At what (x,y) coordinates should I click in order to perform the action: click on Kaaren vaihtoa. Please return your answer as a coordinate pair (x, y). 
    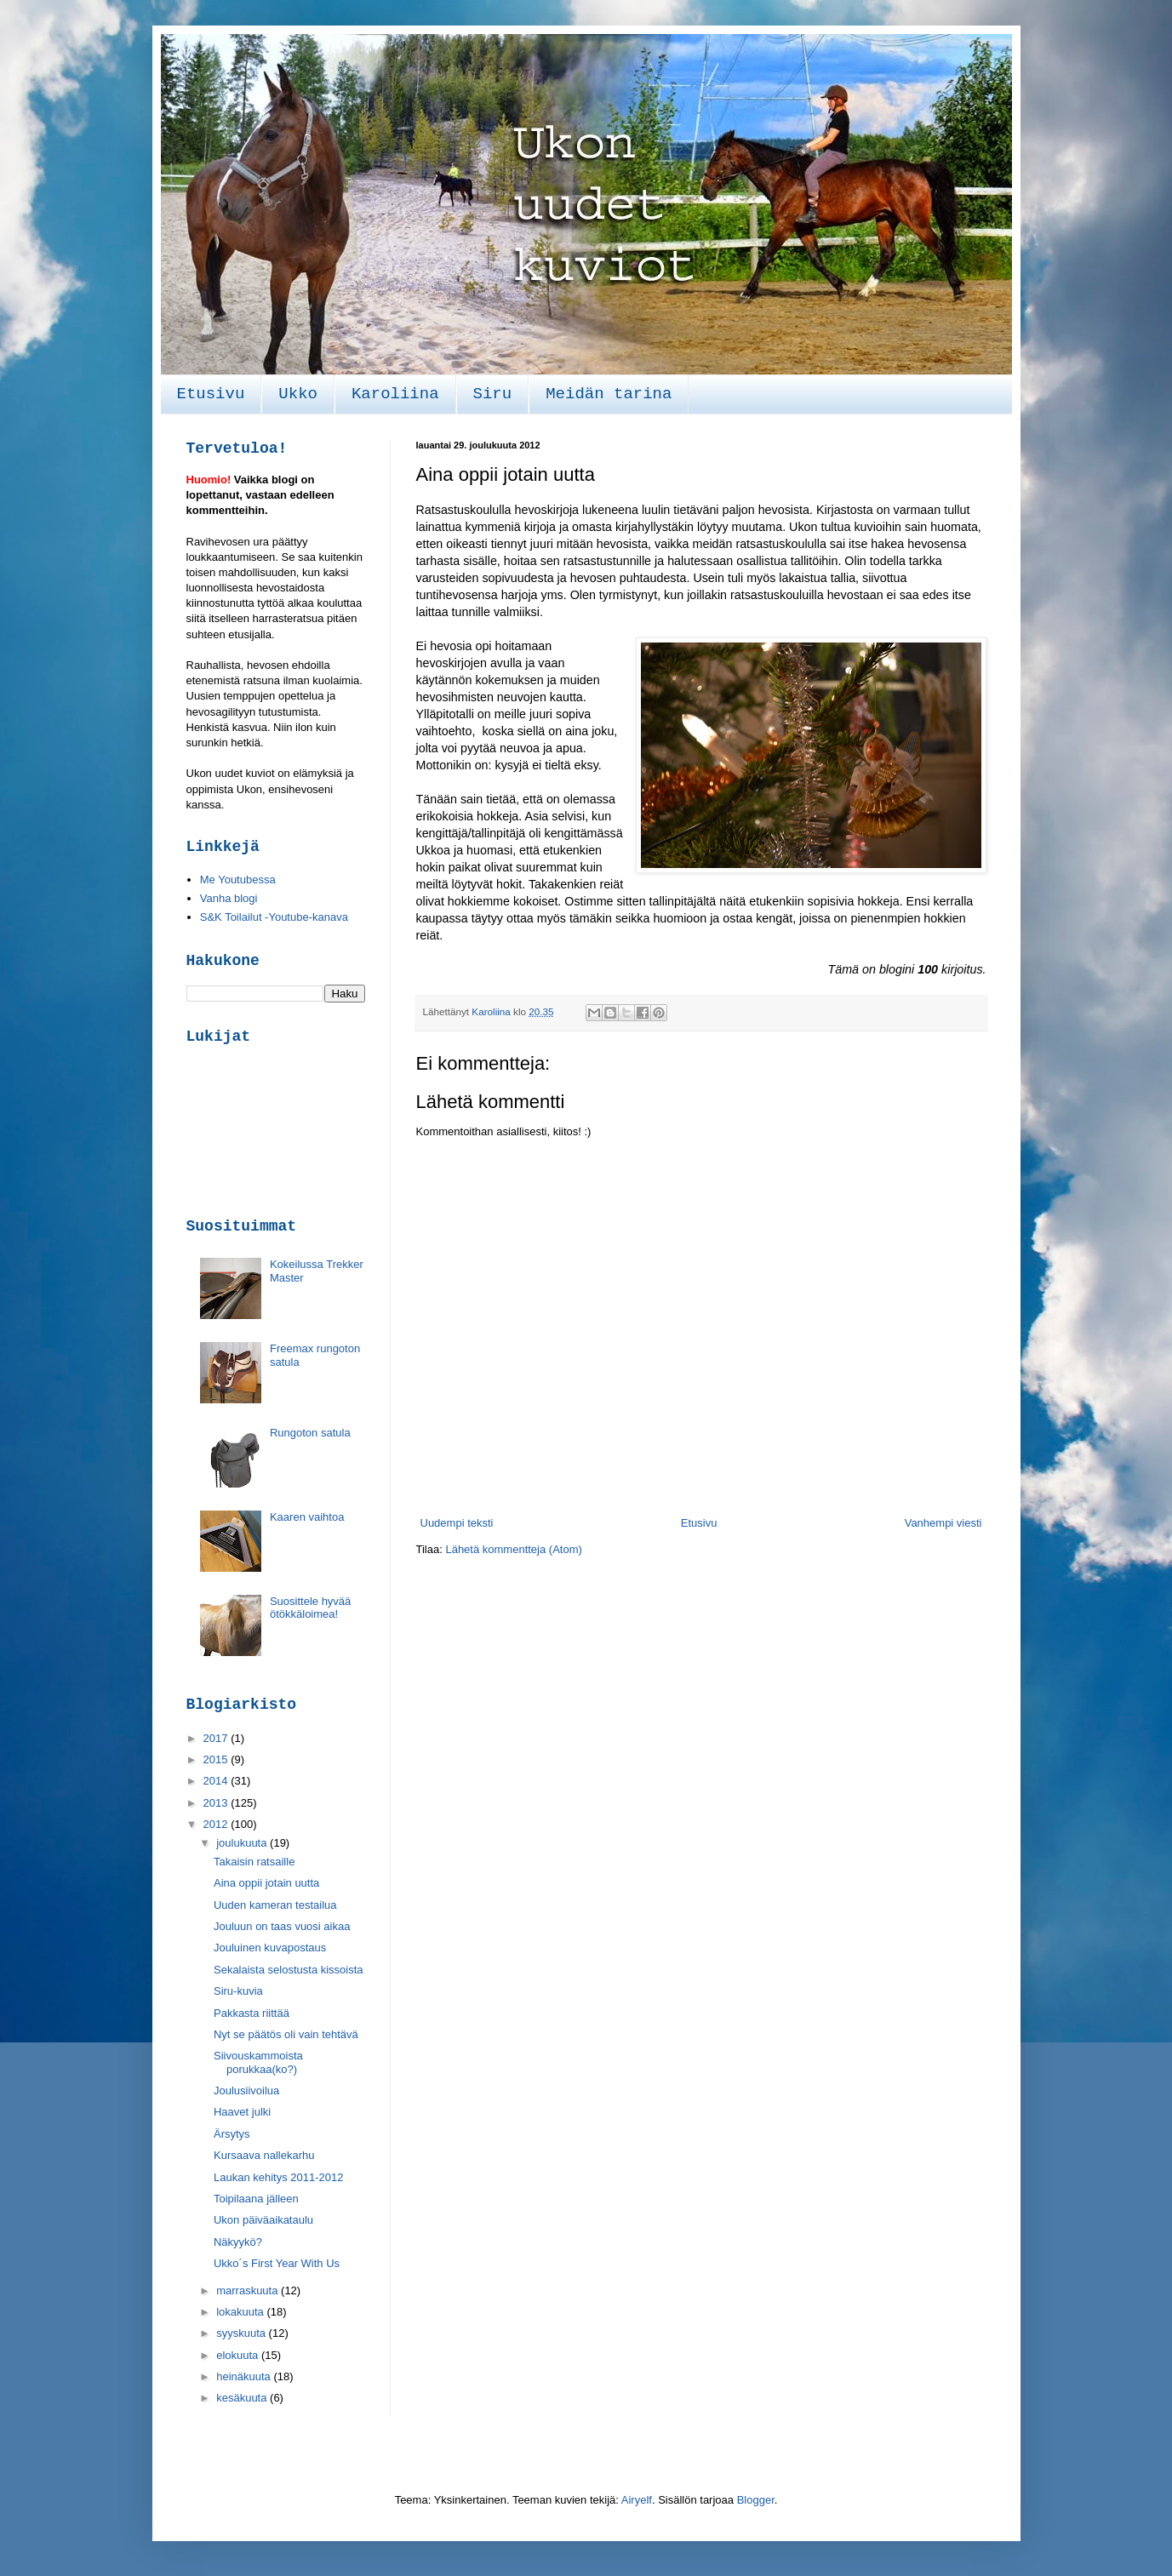
    Looking at the image, I should click on (307, 1517).